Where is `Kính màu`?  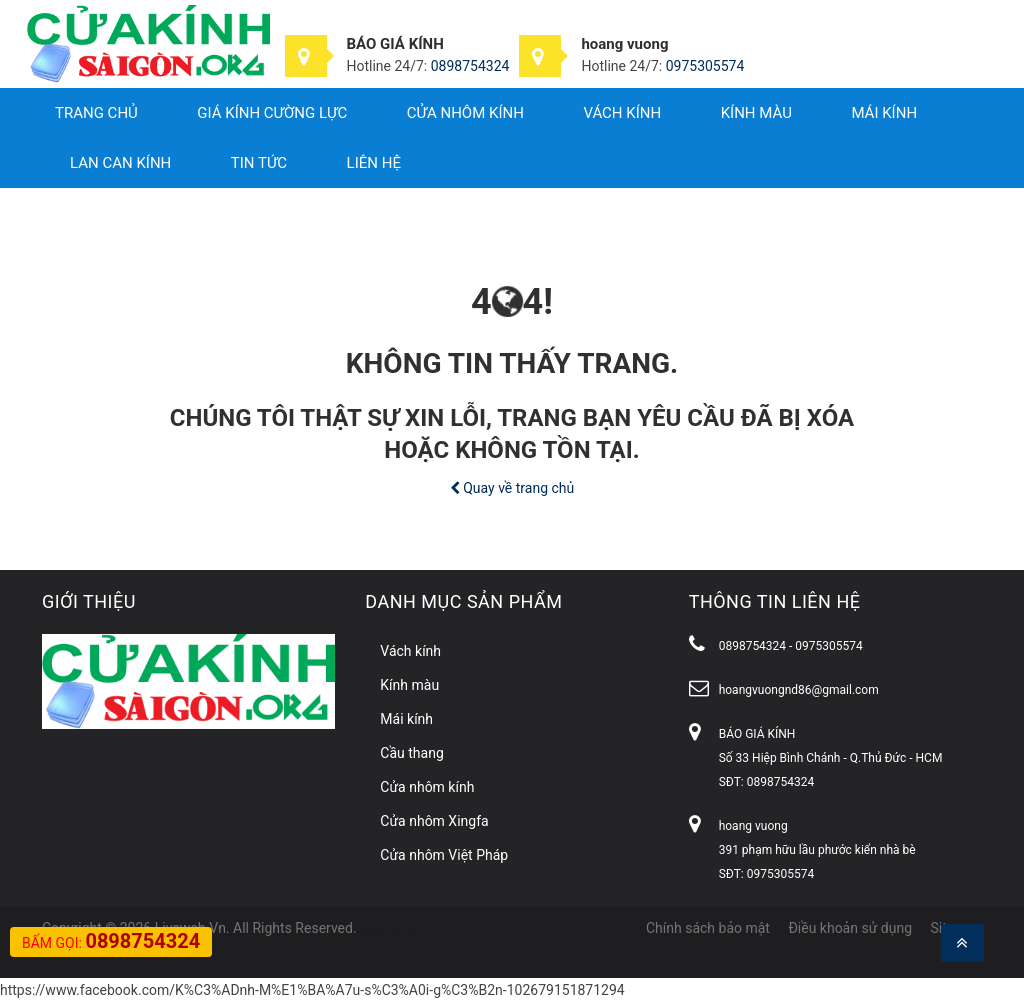
Kính màu is located at coordinates (756, 113).